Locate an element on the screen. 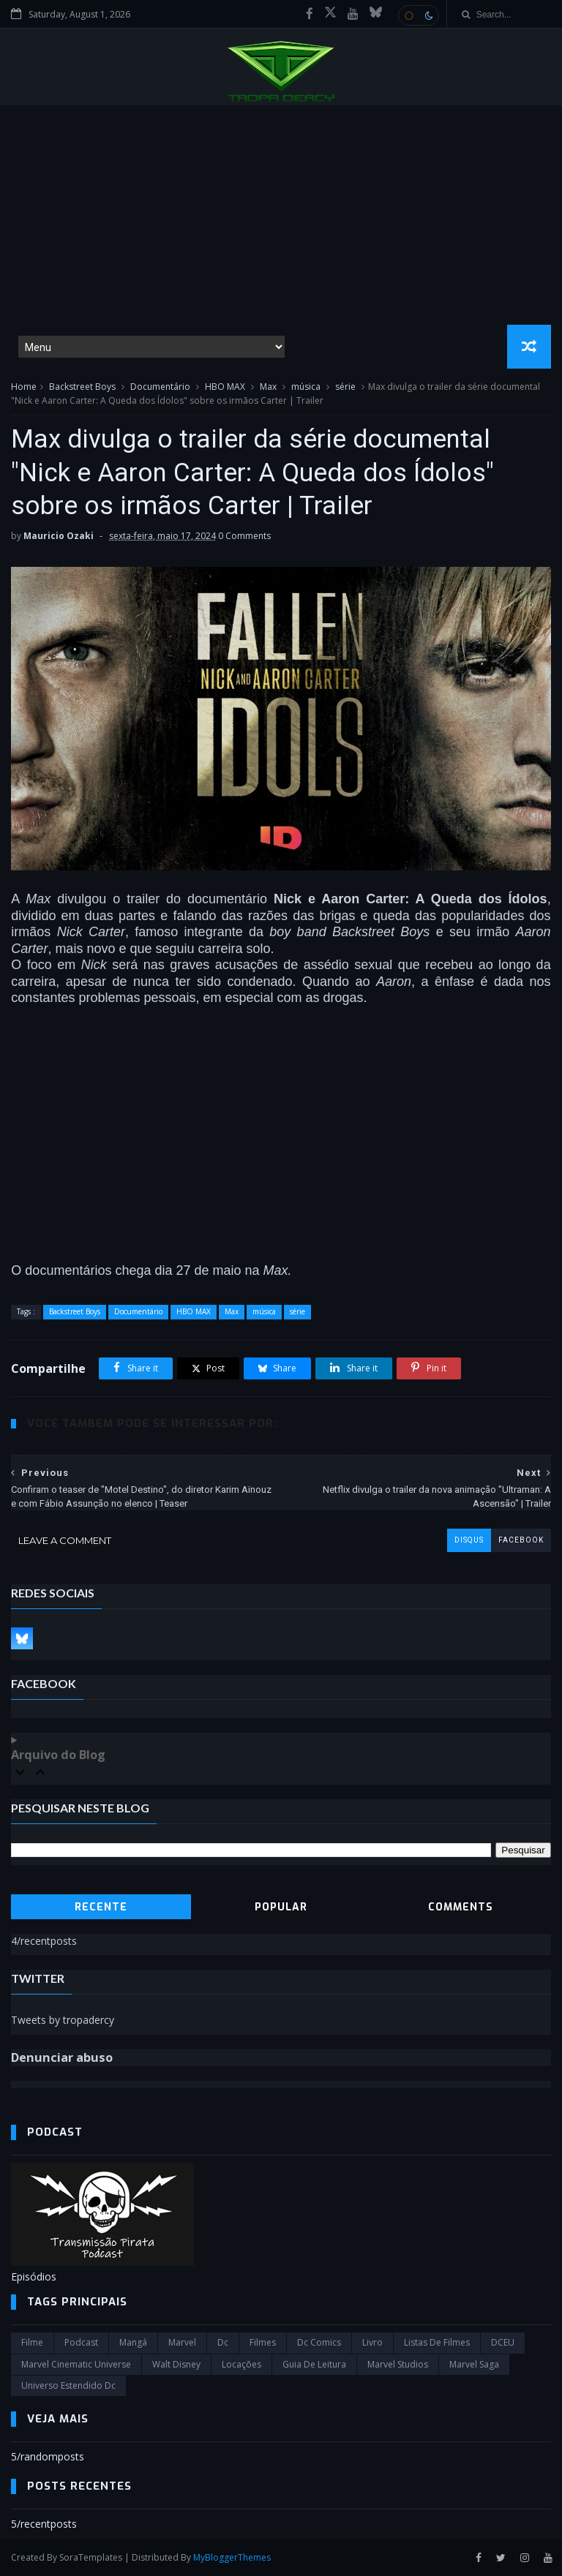  marvel is located at coordinates (182, 2342).